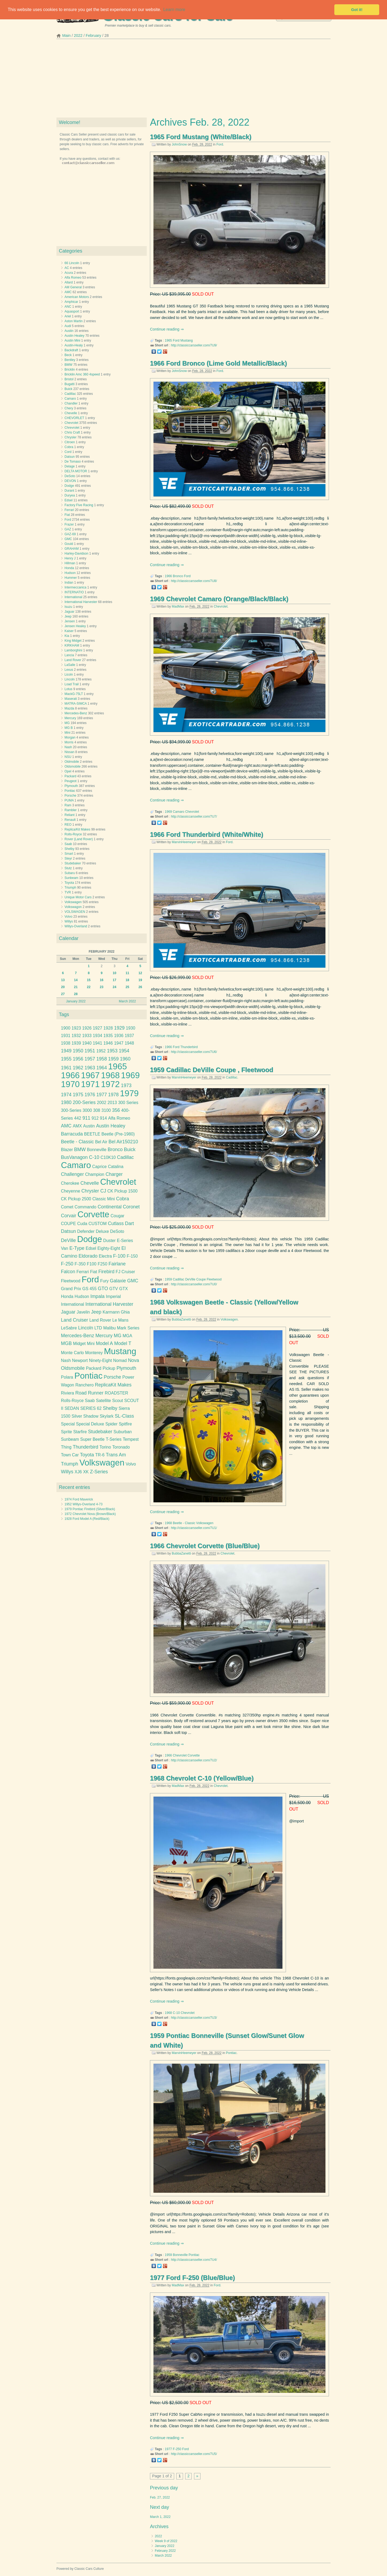 This screenshot has width=387, height=2576. I want to click on Corvette, so click(194, 1755).